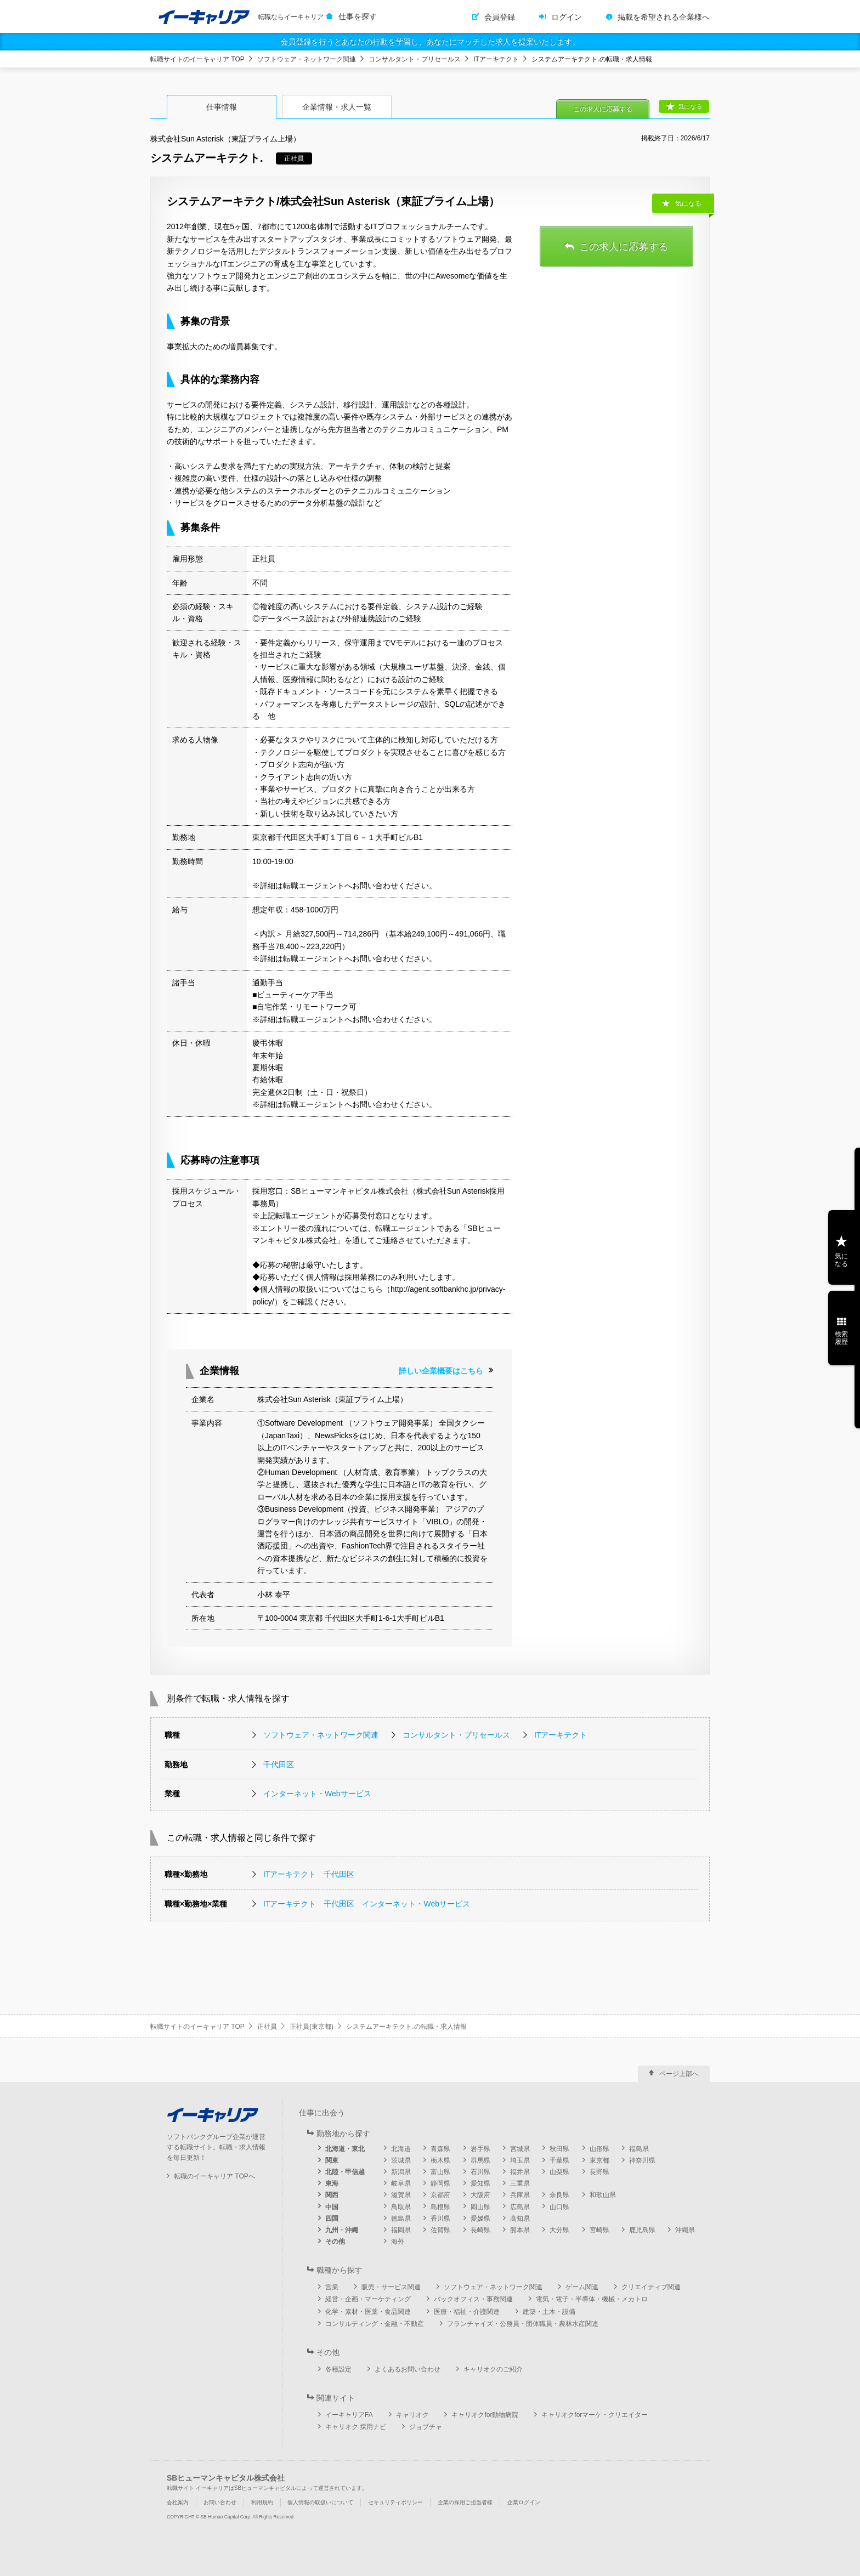 This screenshot has height=2576, width=860. What do you see at coordinates (407, 2369) in the screenshot?
I see `よくあるお問い合わせ` at bounding box center [407, 2369].